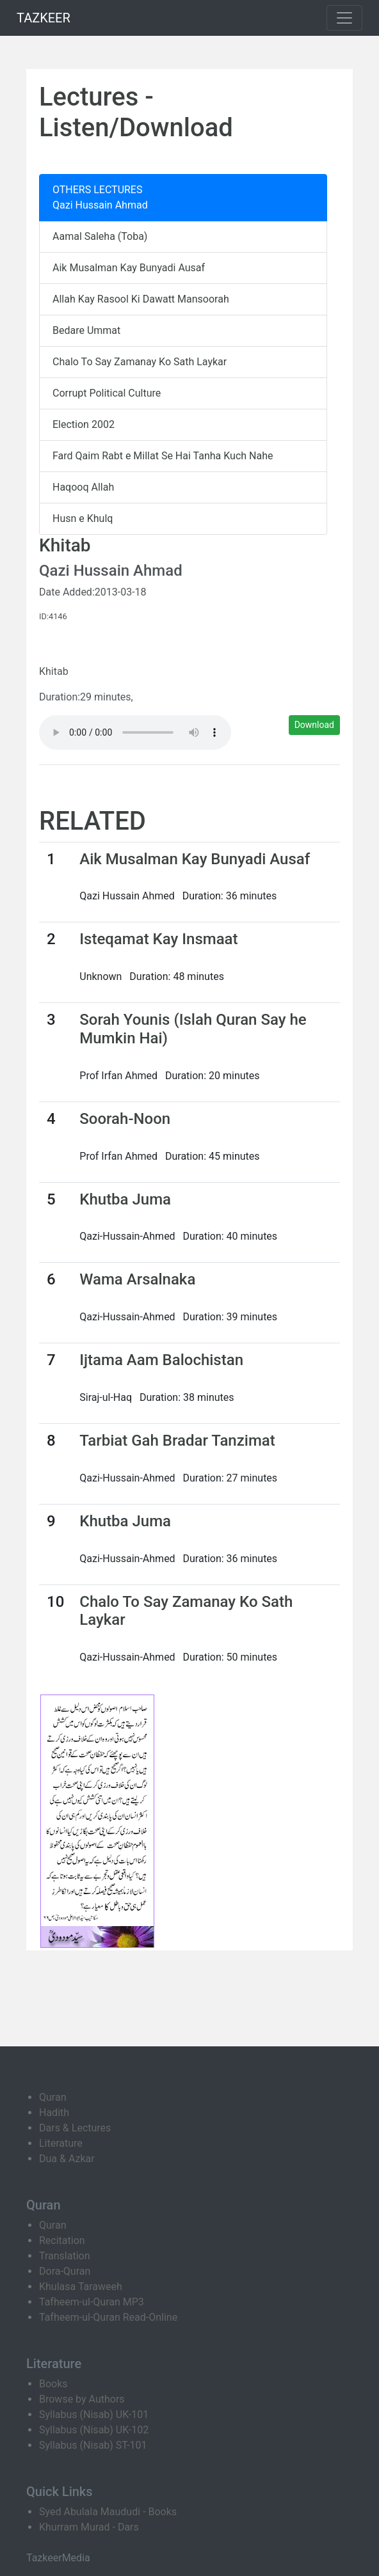 This screenshot has width=379, height=2576. What do you see at coordinates (108, 2317) in the screenshot?
I see `Tafheem-ul-Quran Read-Online` at bounding box center [108, 2317].